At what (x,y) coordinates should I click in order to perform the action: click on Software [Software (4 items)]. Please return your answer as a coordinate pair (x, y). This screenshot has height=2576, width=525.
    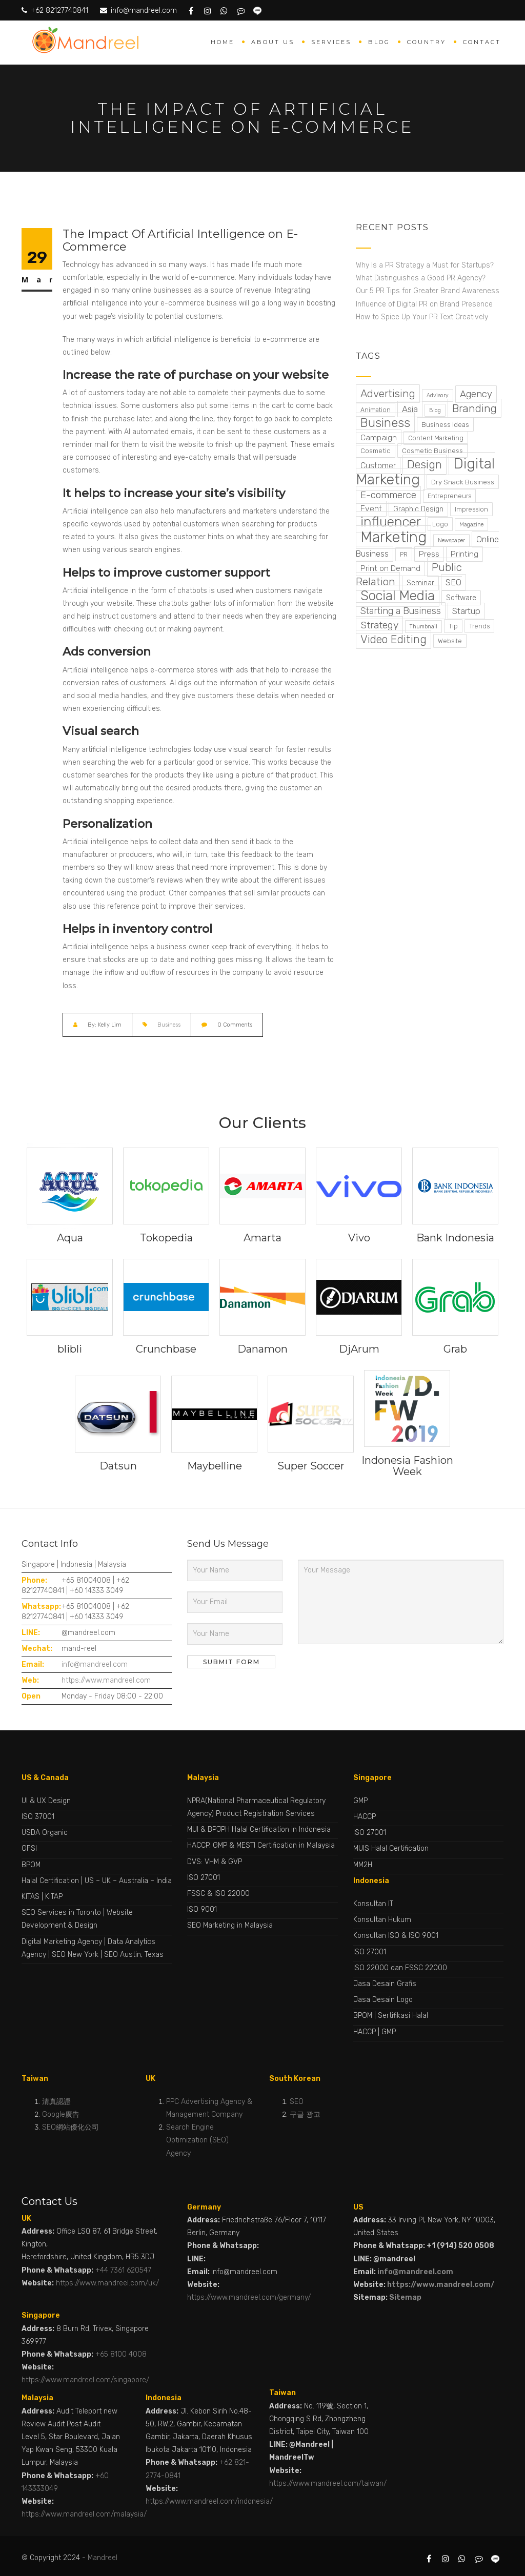
    Looking at the image, I should click on (461, 598).